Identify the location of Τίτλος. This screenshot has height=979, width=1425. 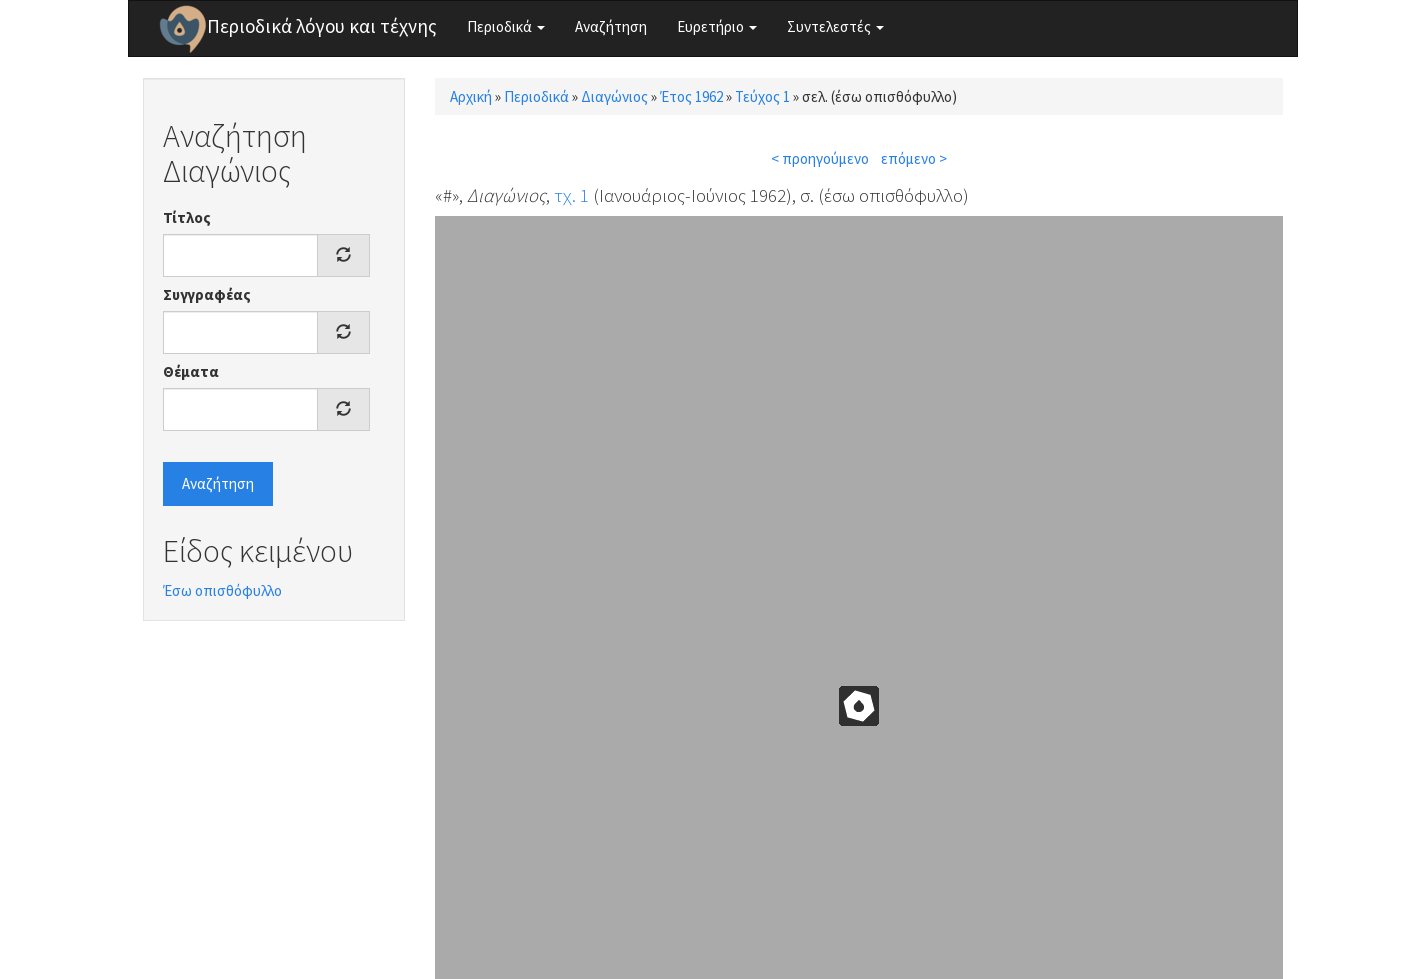
(187, 217).